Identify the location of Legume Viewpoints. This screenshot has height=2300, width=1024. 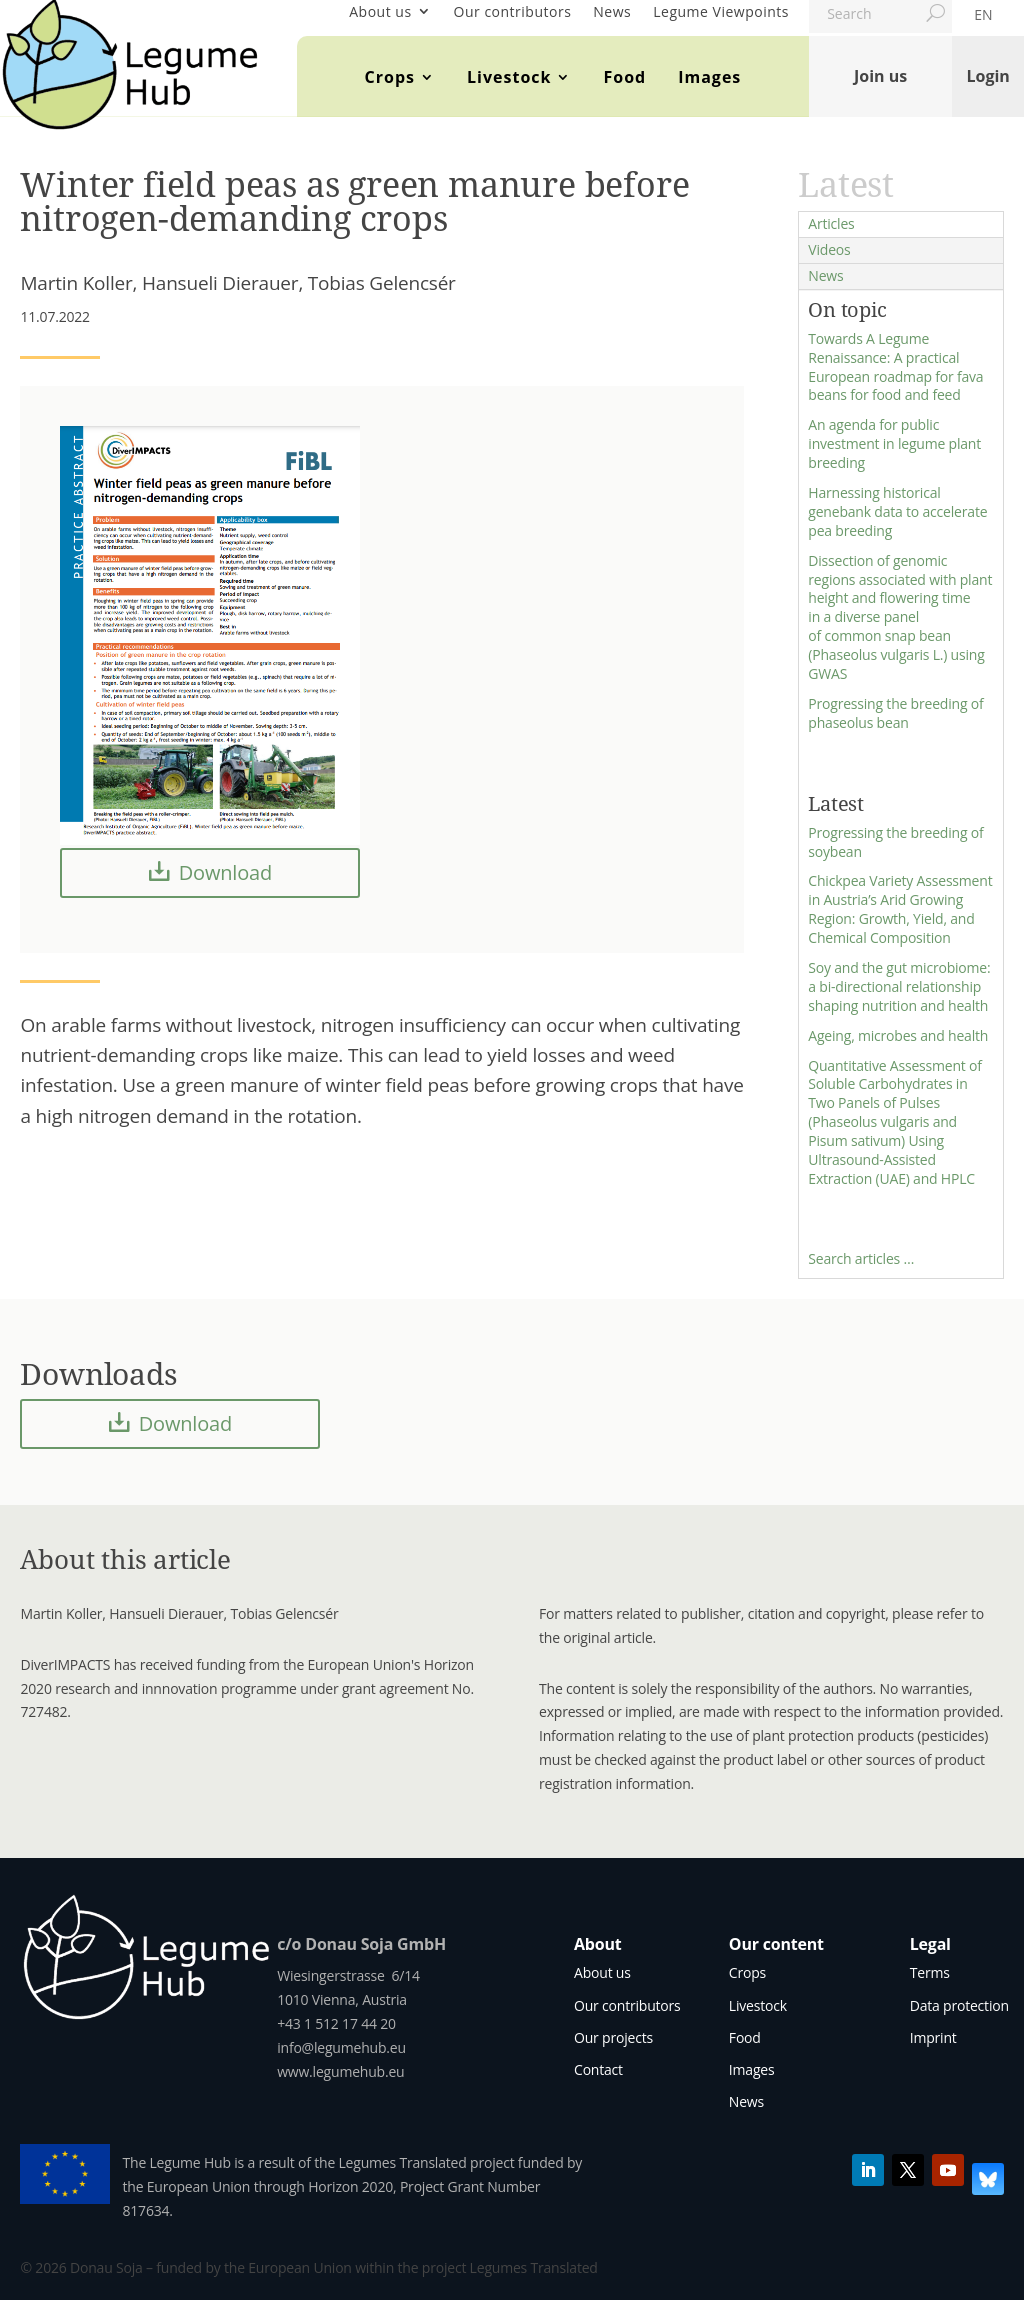
(721, 11).